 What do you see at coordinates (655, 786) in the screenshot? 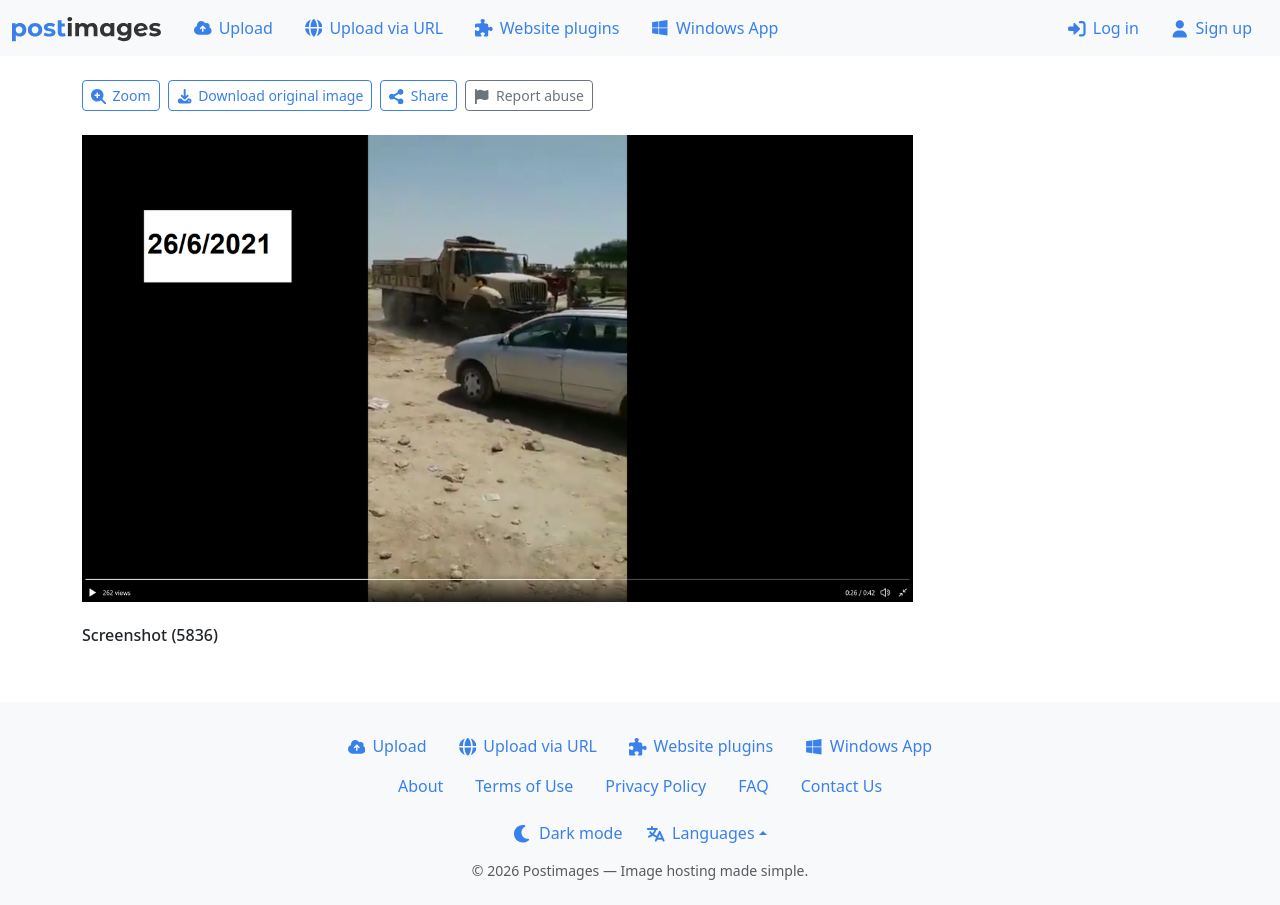
I see `Privacy Policy` at bounding box center [655, 786].